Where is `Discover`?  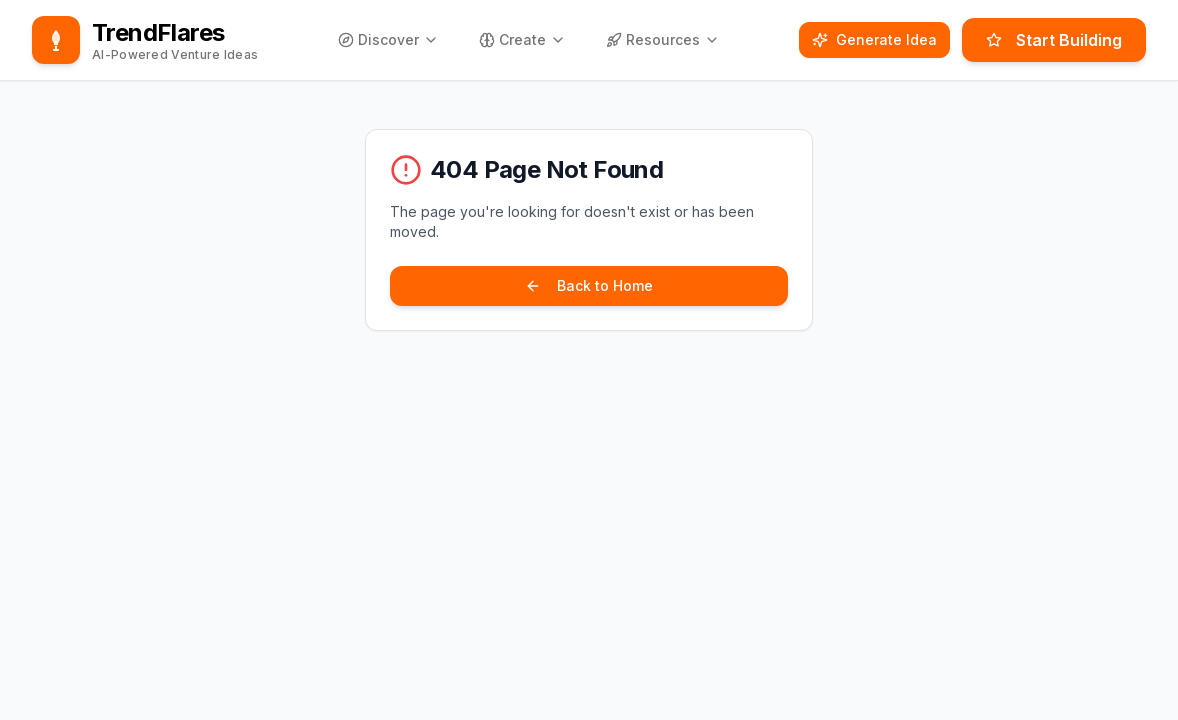 Discover is located at coordinates (388, 39).